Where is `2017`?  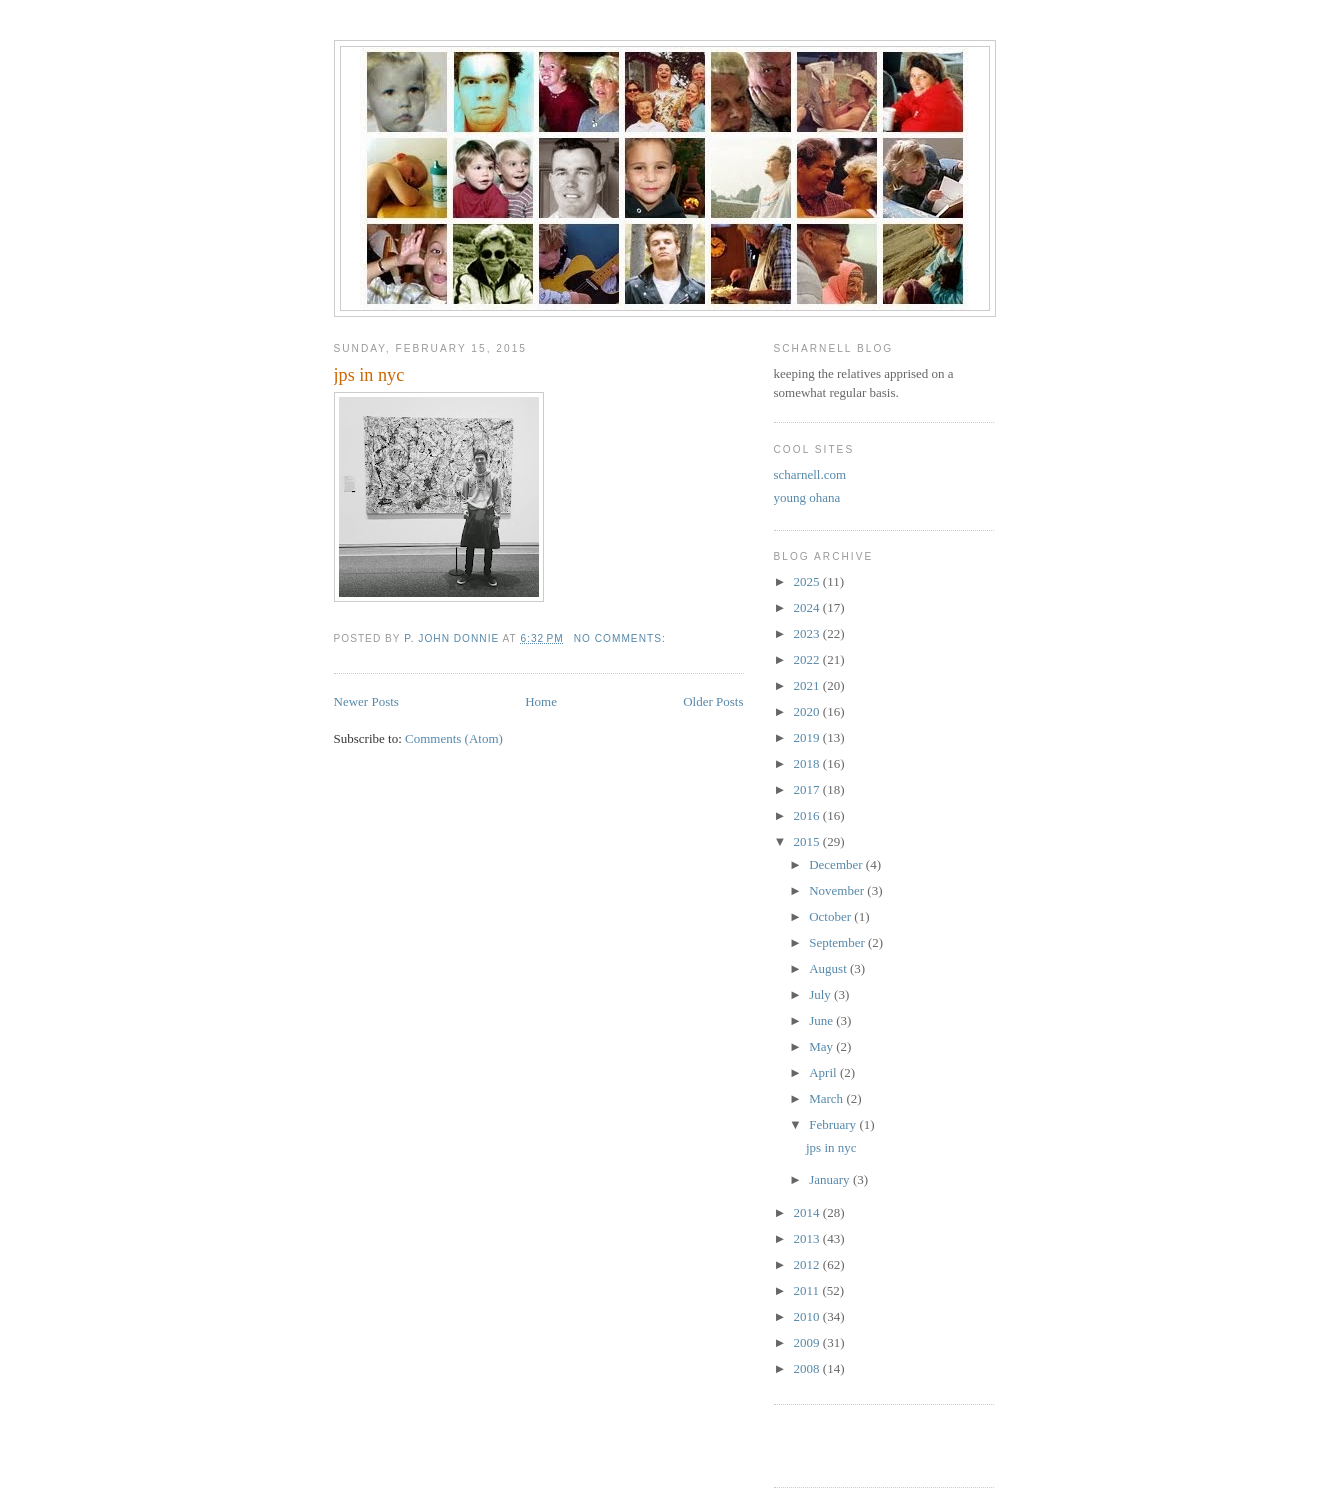
2017 is located at coordinates (808, 789).